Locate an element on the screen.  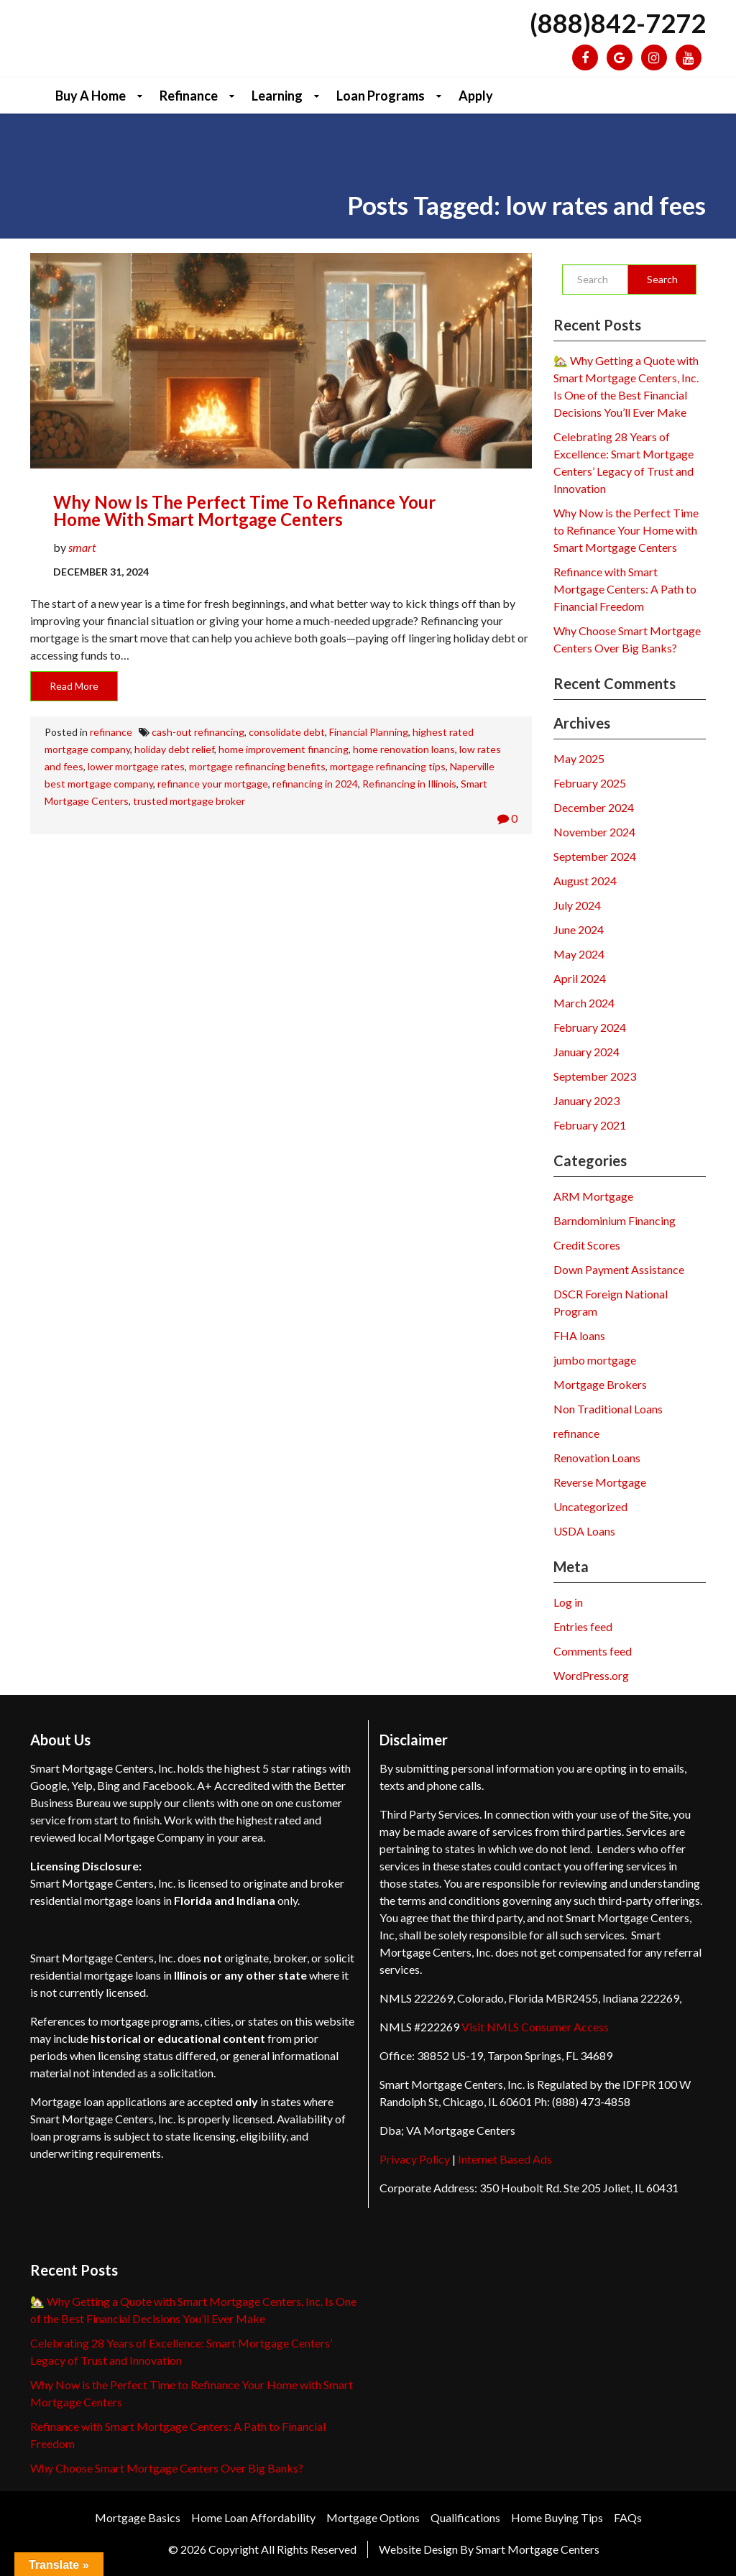
September 2023 is located at coordinates (594, 1076).